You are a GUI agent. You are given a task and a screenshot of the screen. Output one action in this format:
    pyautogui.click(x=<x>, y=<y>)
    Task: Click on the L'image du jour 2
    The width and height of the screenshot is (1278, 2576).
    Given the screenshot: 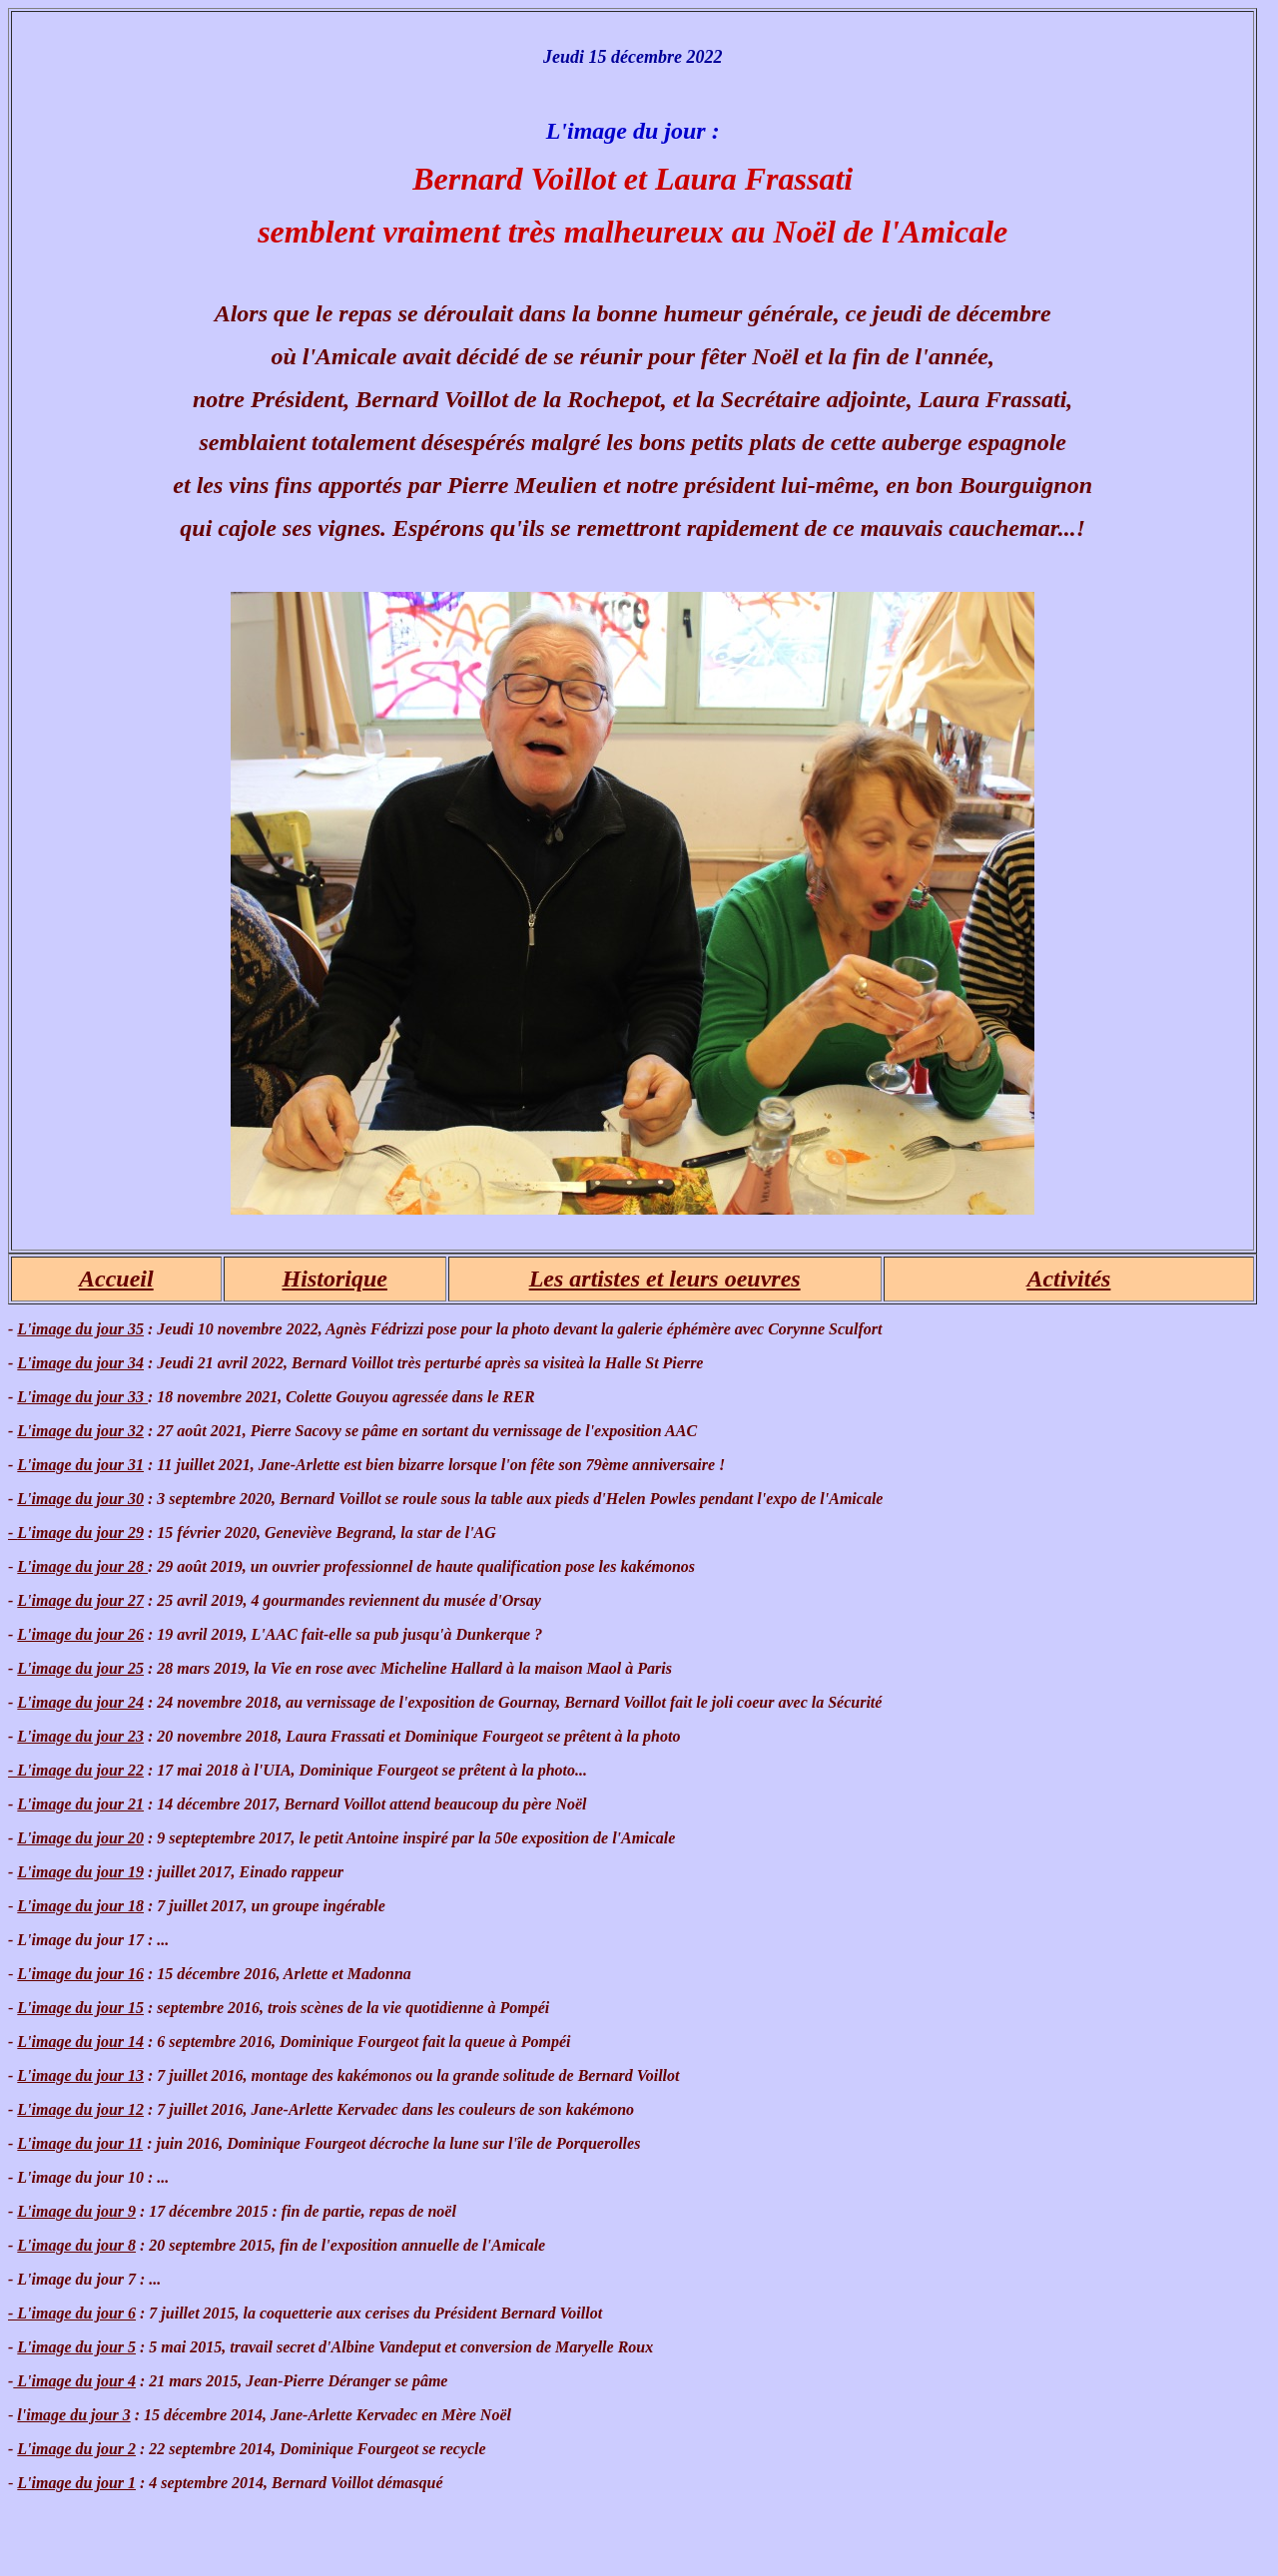 What is the action you would take?
    pyautogui.click(x=76, y=2448)
    